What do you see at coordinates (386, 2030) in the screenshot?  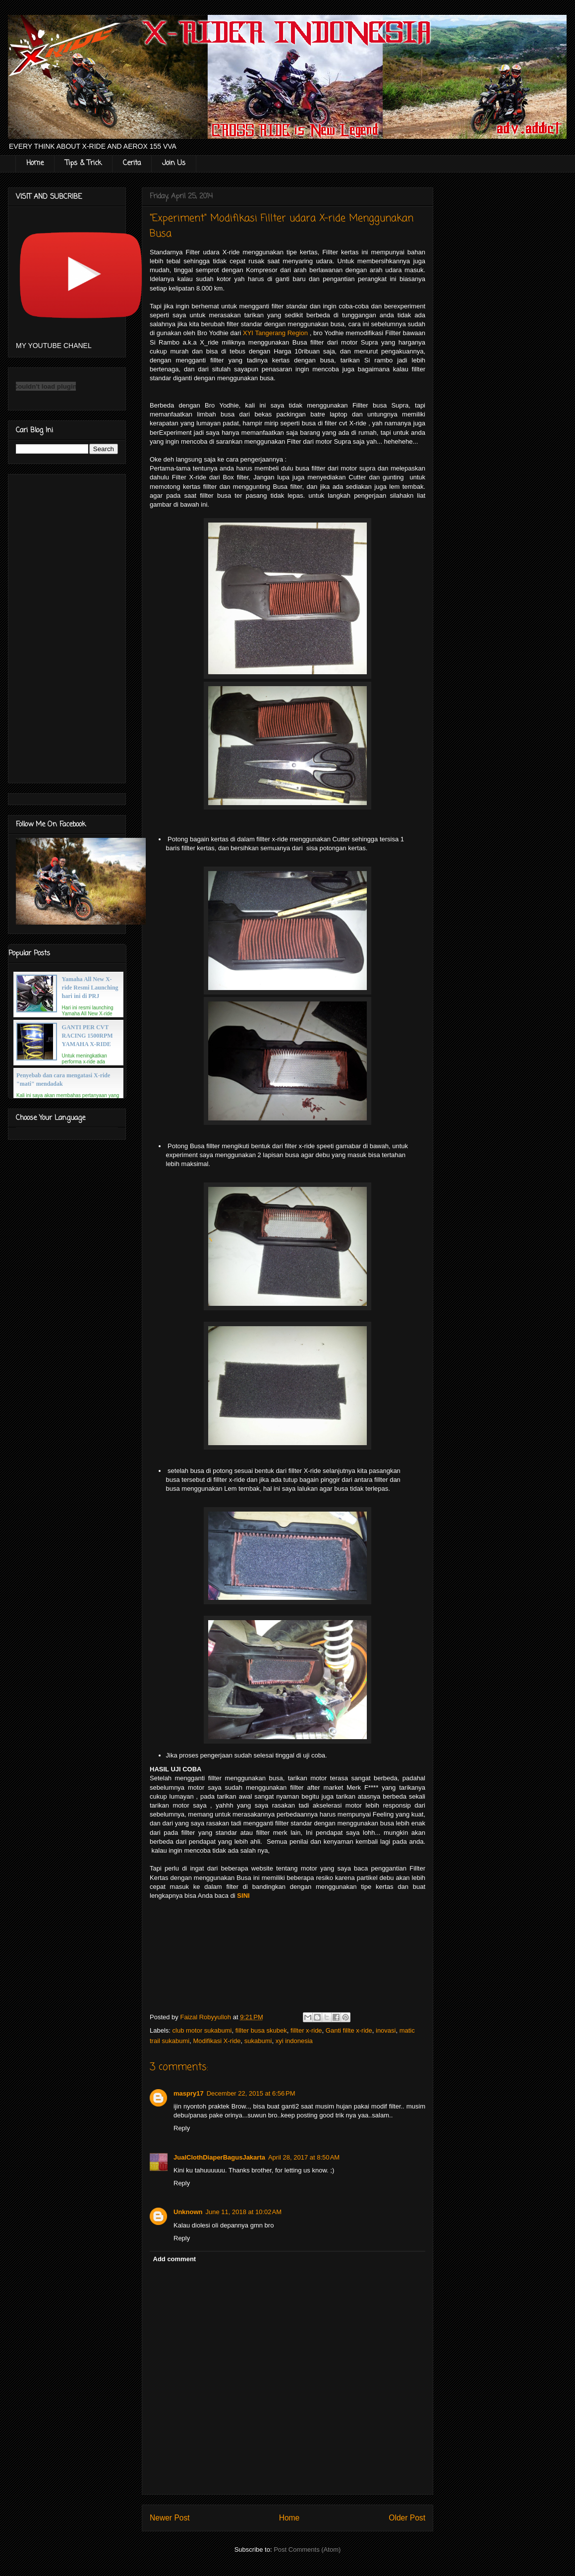 I see `inovasi` at bounding box center [386, 2030].